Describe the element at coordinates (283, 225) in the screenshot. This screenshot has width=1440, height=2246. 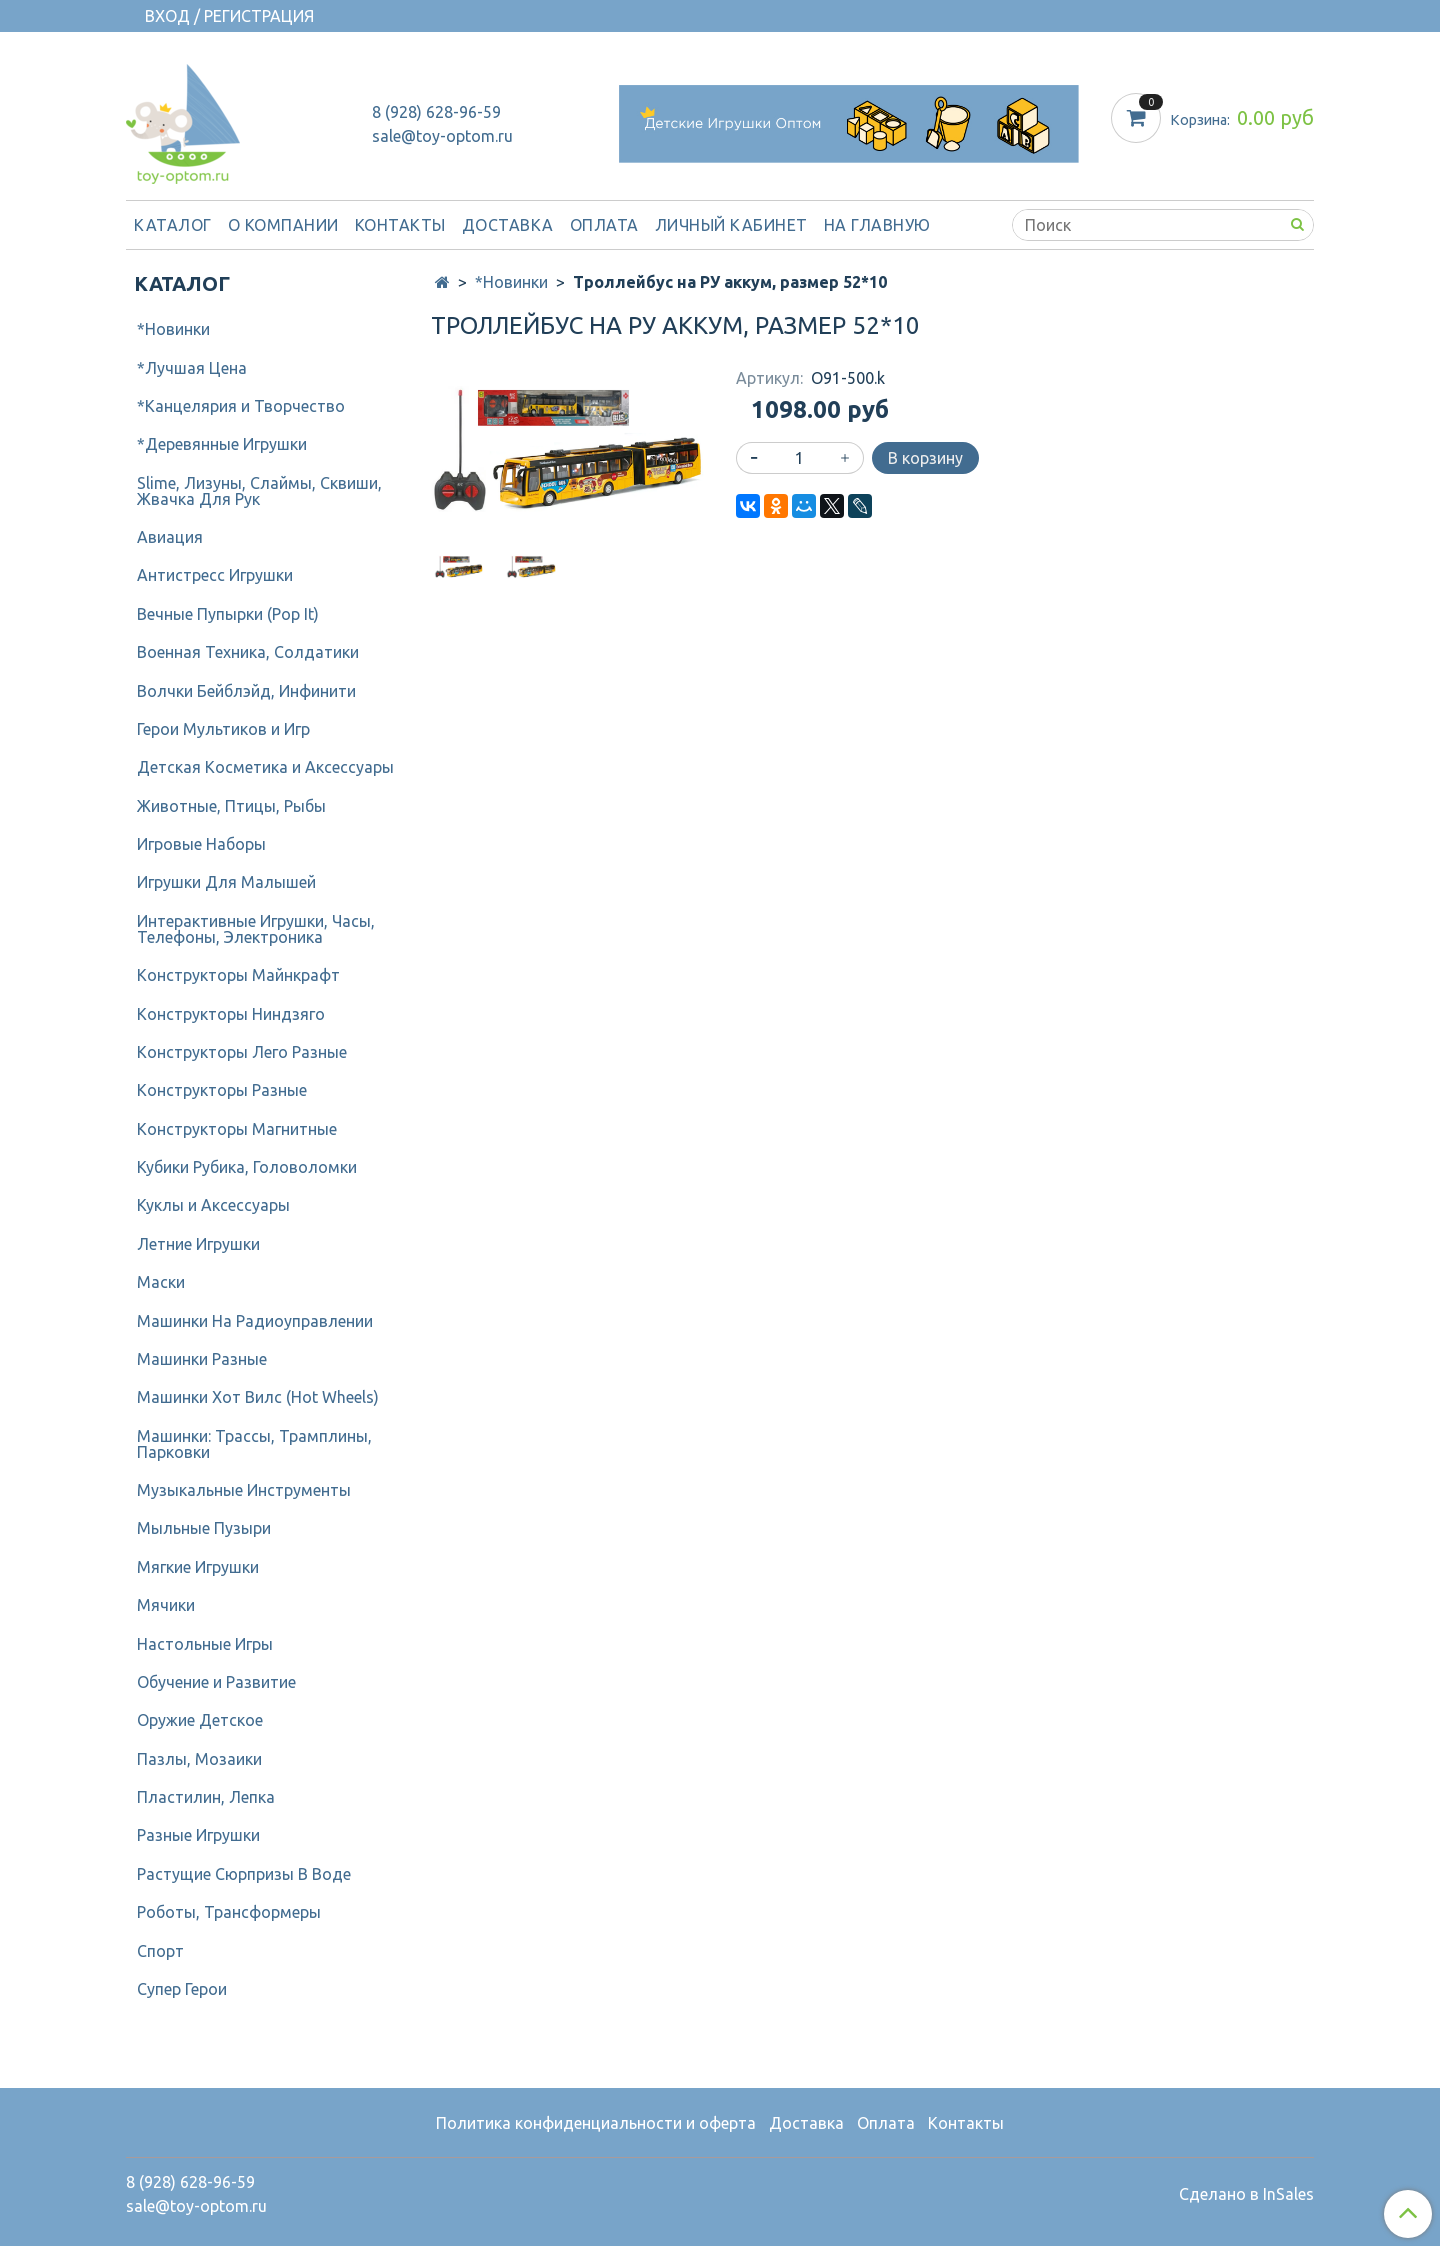
I see `О компании` at that location.